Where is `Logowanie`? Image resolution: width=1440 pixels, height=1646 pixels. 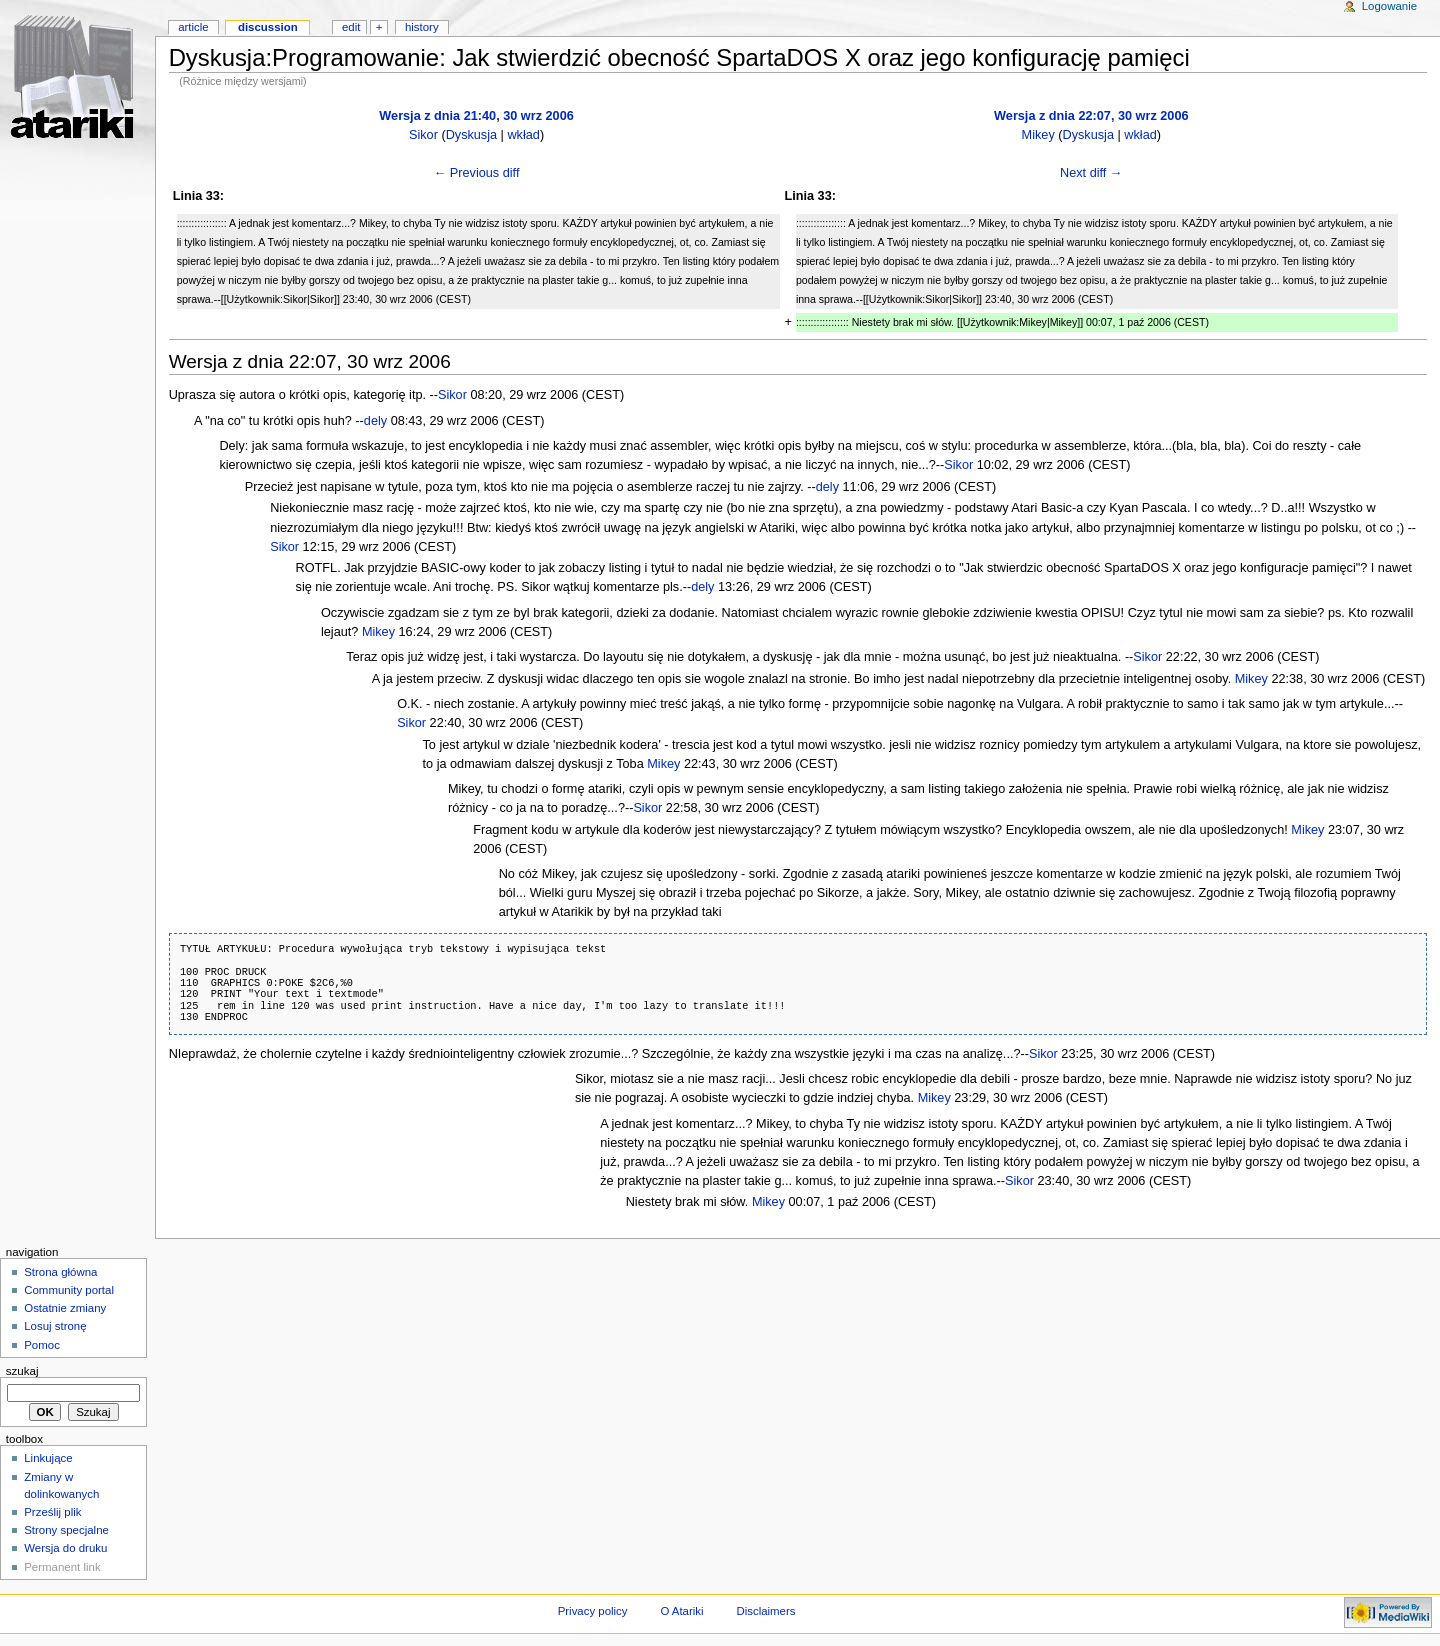 Logowanie is located at coordinates (1389, 6).